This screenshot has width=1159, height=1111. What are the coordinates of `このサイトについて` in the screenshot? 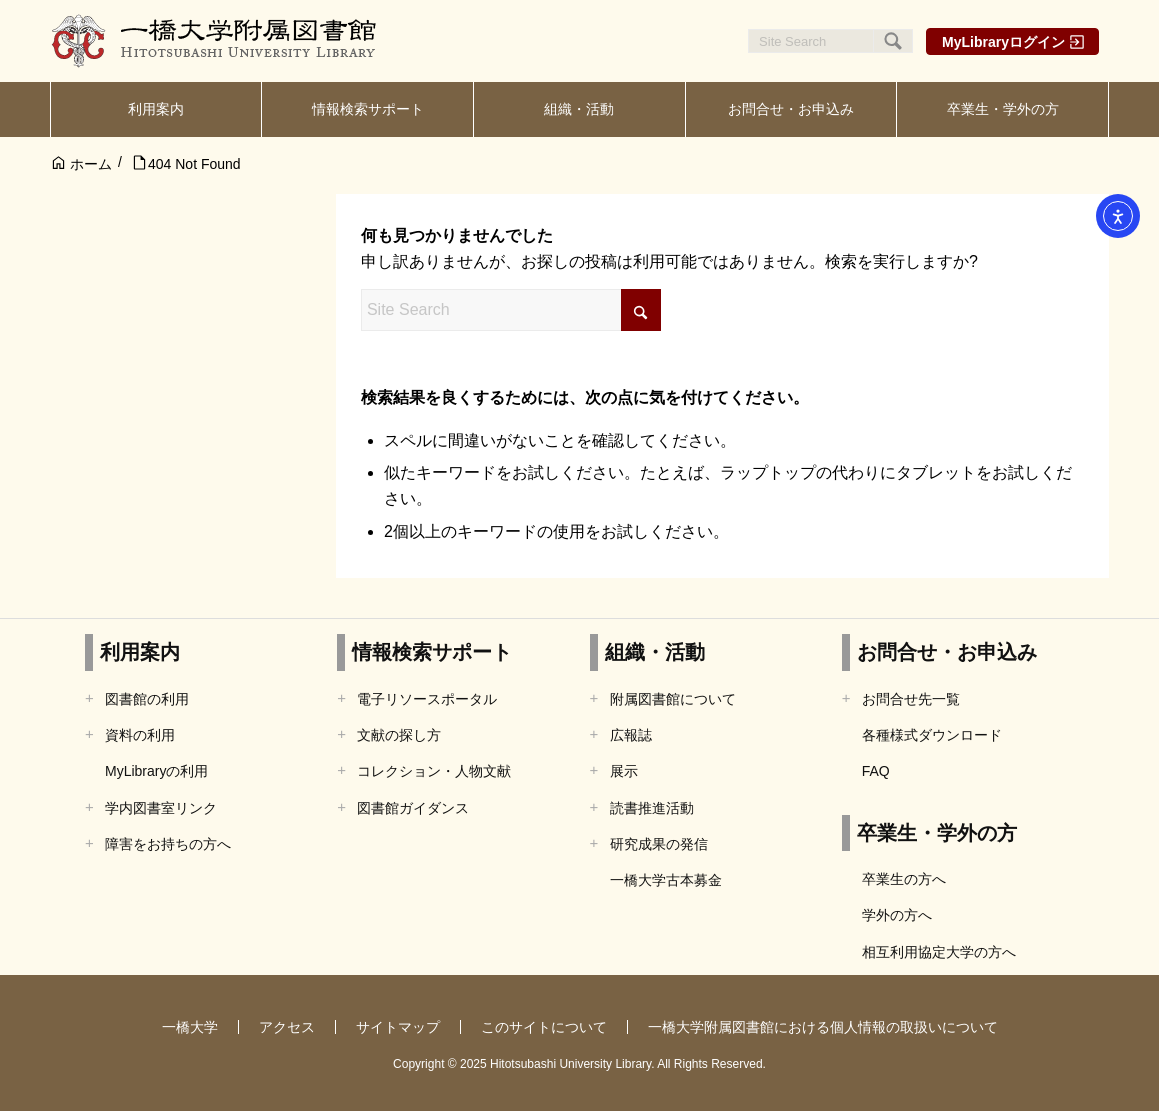 It's located at (544, 1027).